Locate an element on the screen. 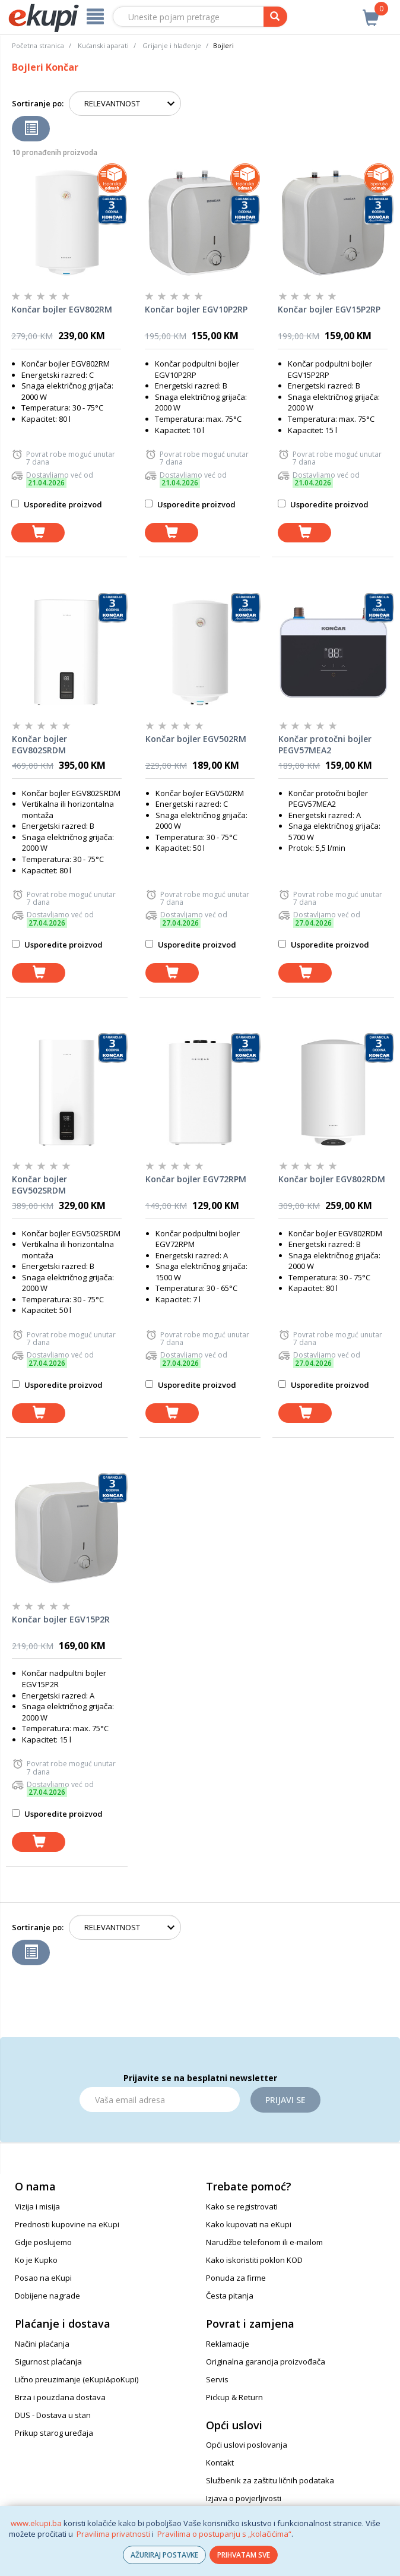 The height and width of the screenshot is (2576, 400). Prednosti kupovine na eKupi is located at coordinates (67, 2224).